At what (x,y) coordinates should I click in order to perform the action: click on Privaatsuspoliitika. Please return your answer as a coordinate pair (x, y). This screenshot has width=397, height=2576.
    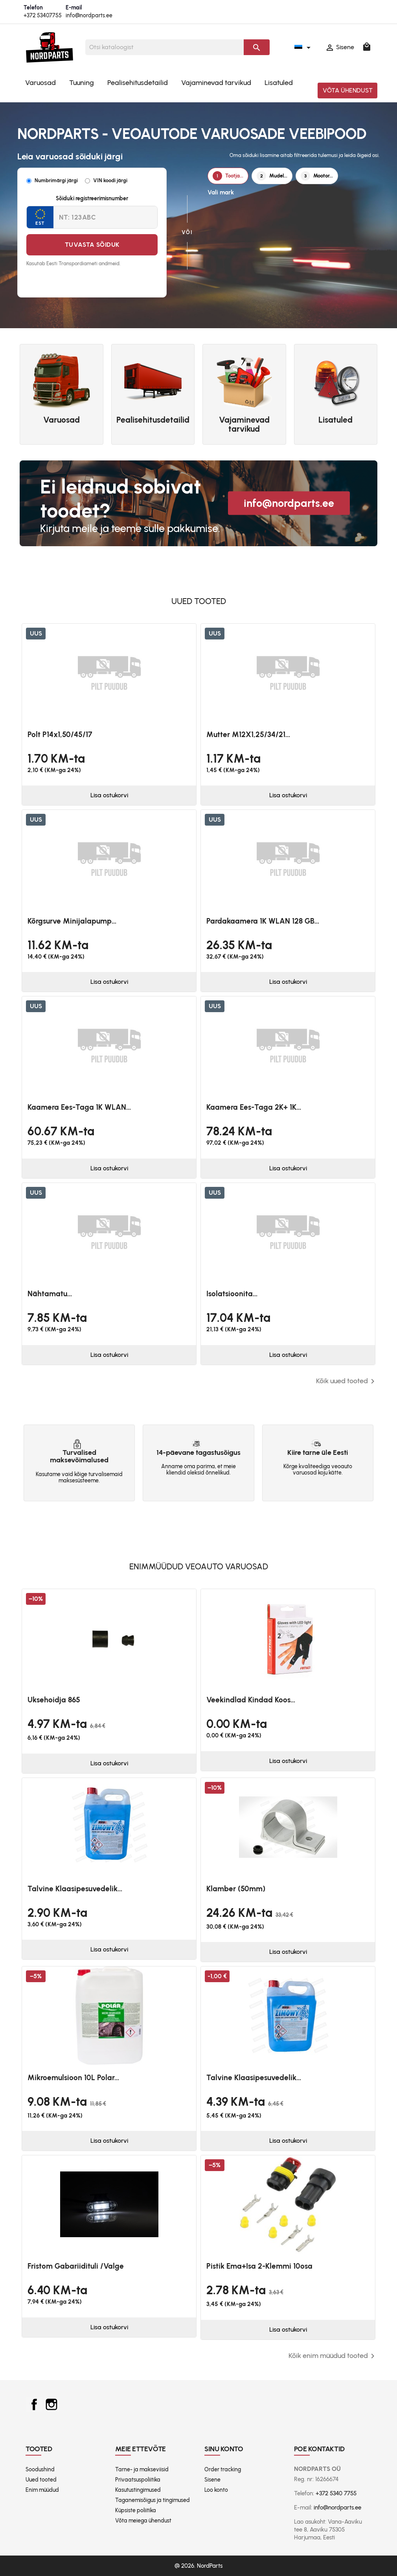
    Looking at the image, I should click on (137, 2479).